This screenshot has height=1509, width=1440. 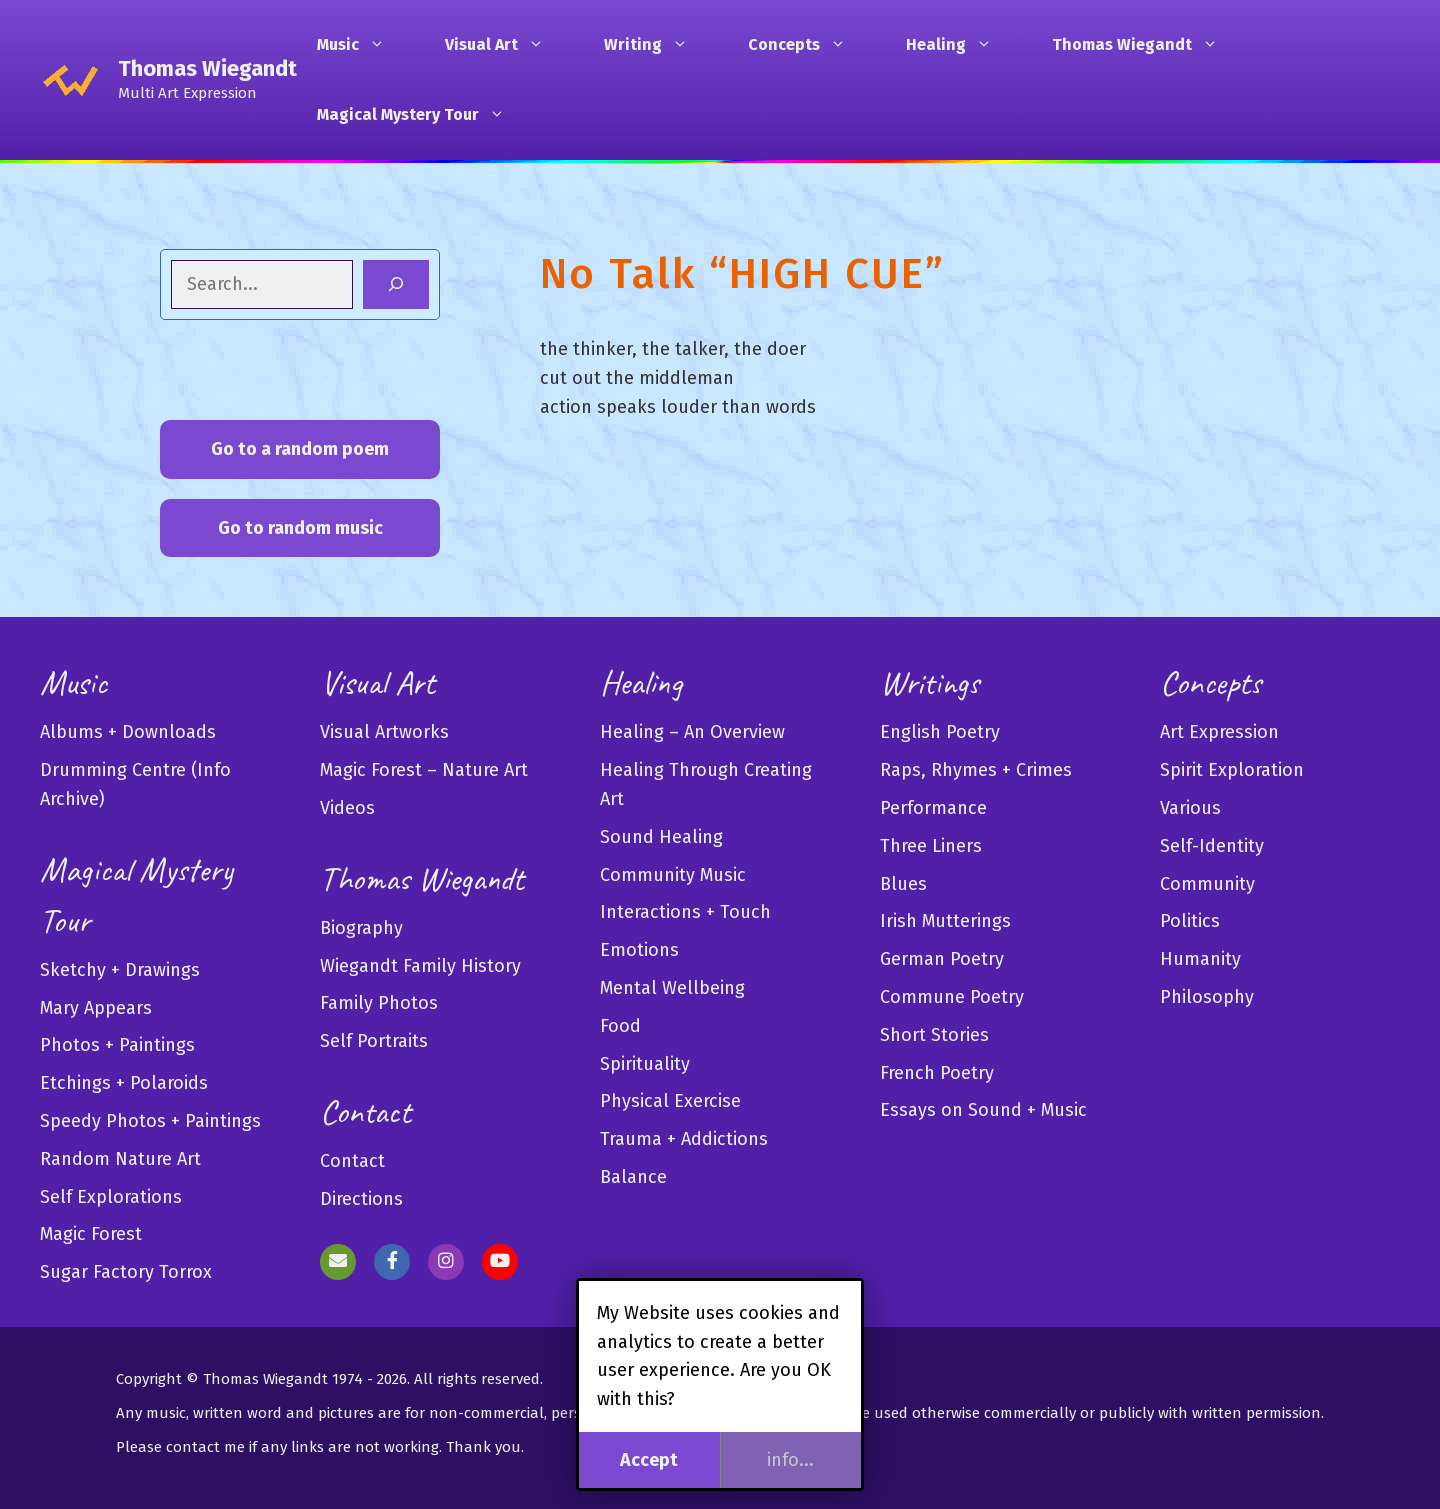 What do you see at coordinates (352, 1161) in the screenshot?
I see `Contact` at bounding box center [352, 1161].